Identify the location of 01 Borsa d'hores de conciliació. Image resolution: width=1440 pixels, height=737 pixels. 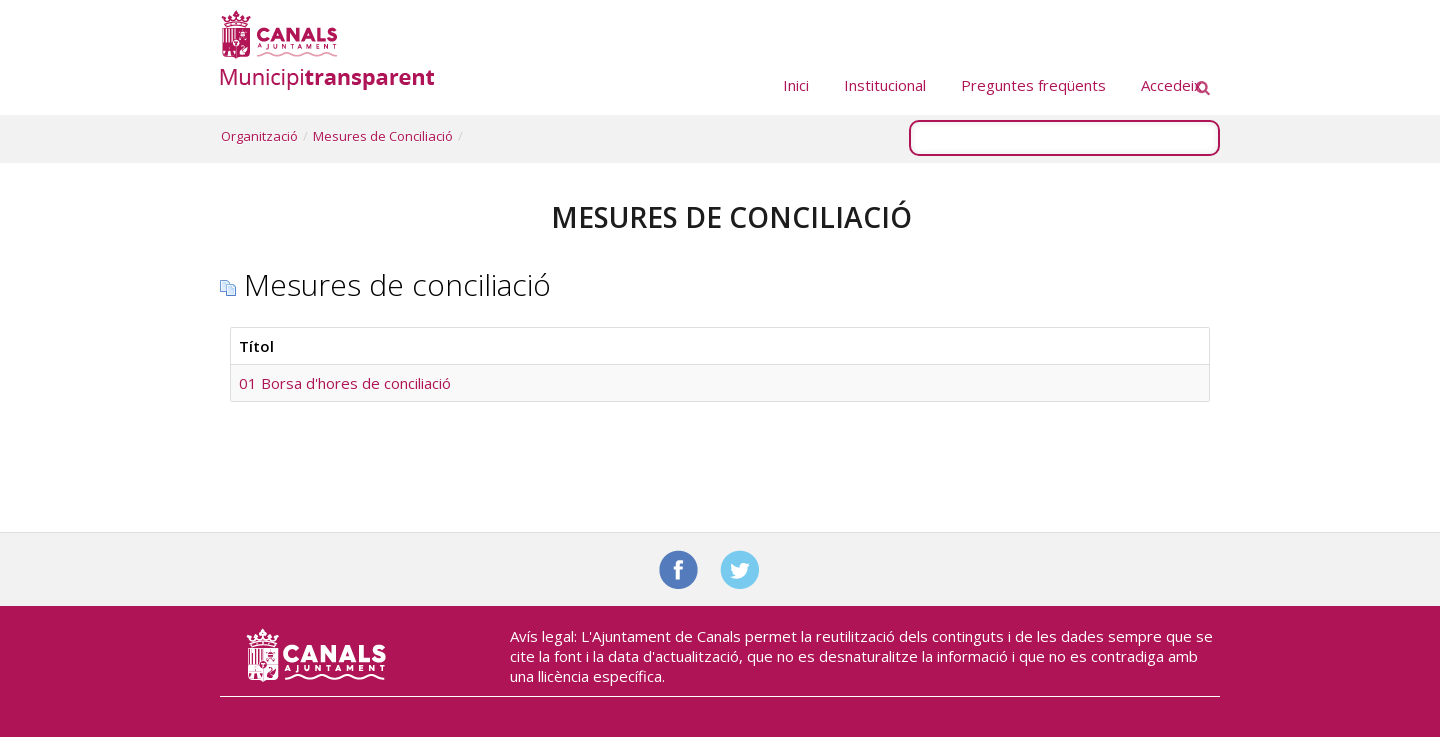
(345, 383).